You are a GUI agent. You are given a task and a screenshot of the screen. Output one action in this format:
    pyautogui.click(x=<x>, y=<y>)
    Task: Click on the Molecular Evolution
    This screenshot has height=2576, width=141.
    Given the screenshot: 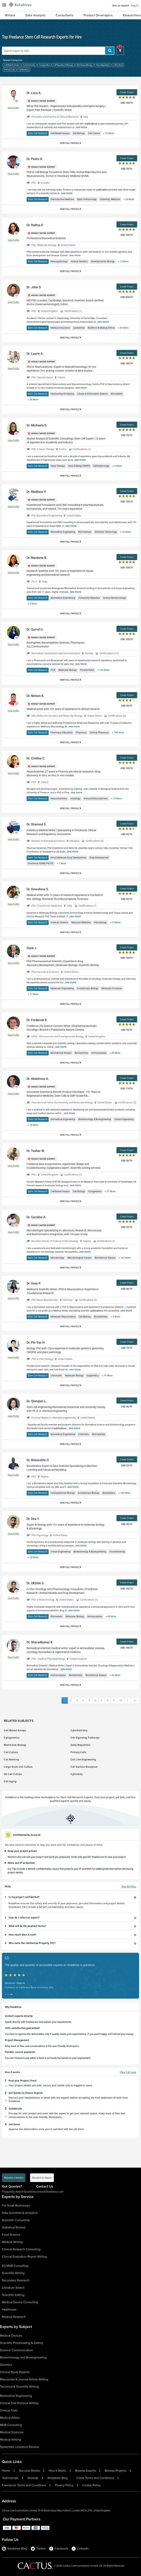 What is the action you would take?
    pyautogui.click(x=112, y=988)
    